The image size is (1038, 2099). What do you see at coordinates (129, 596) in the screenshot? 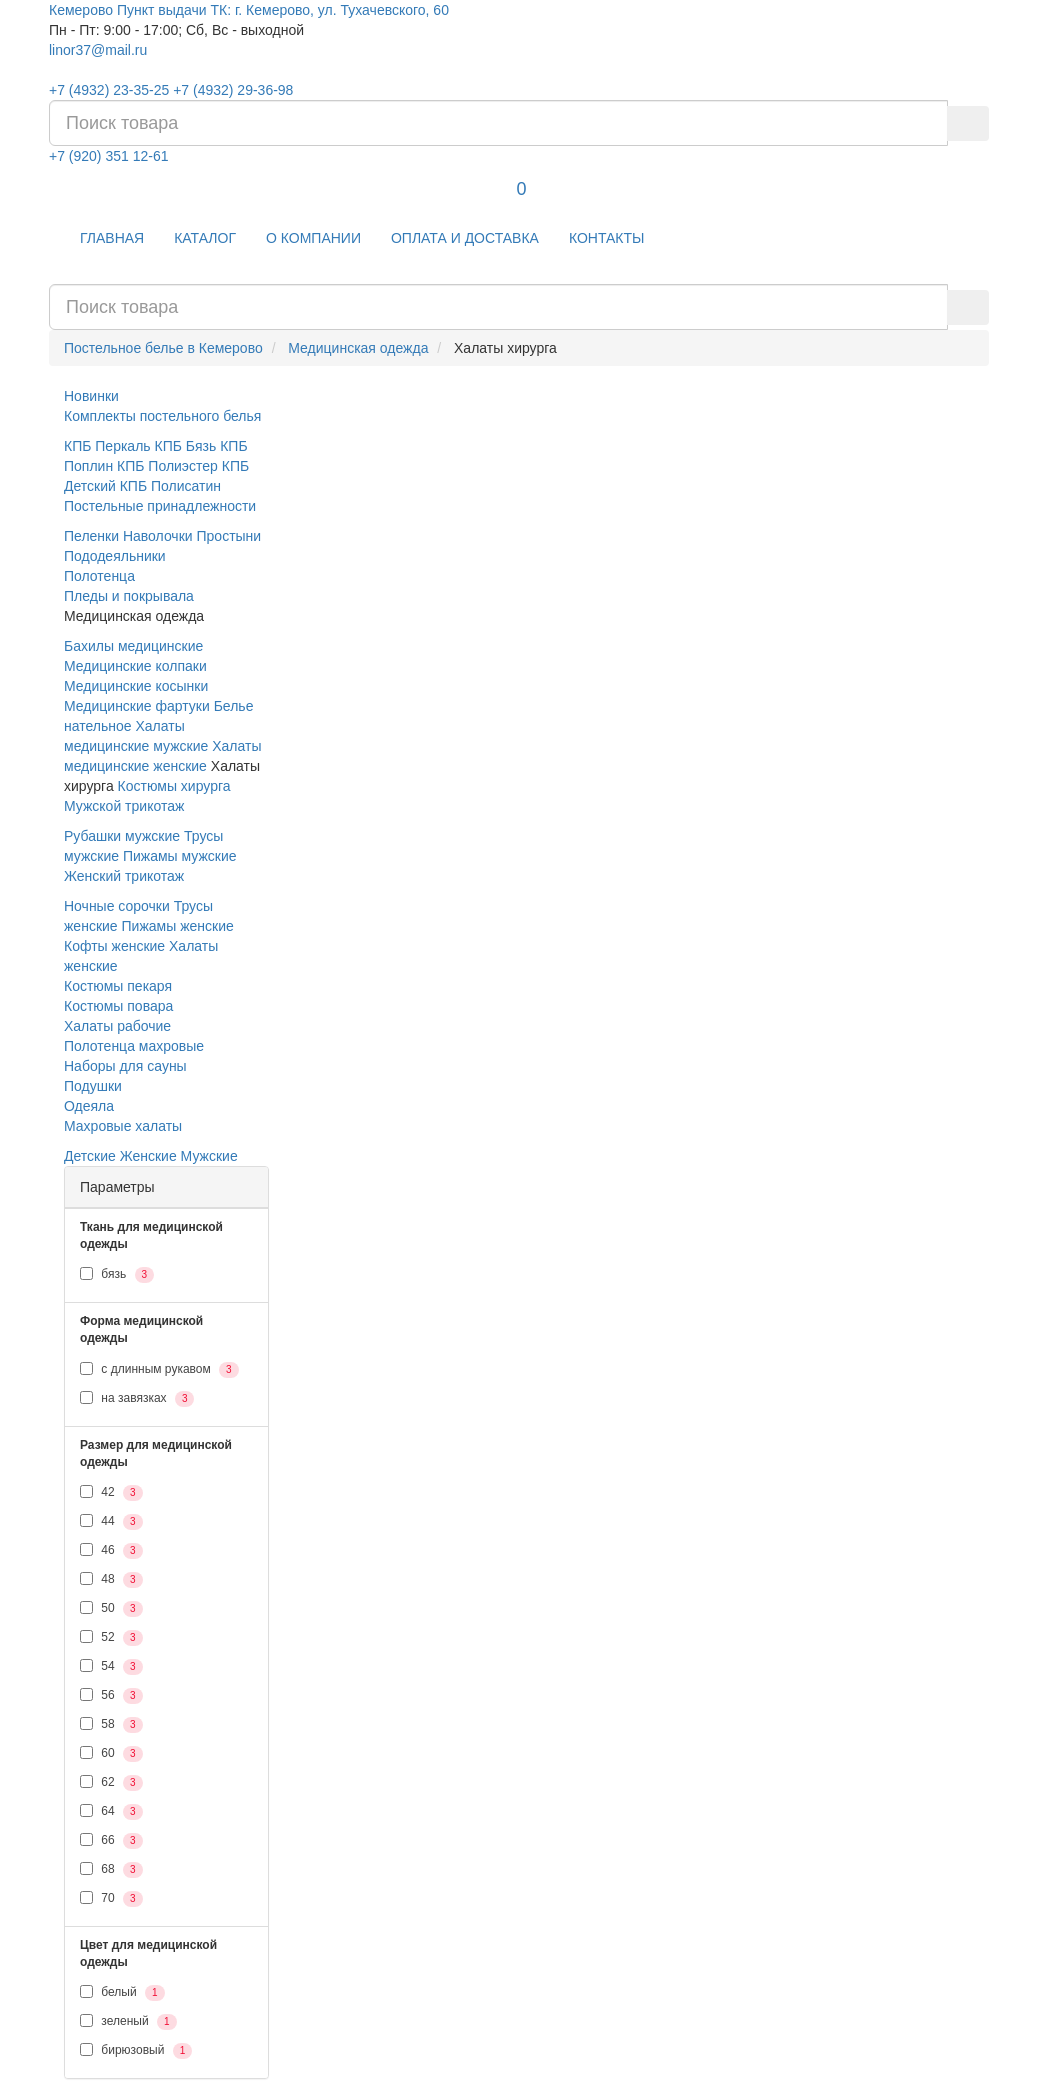
I see `Пледы и покрывала` at bounding box center [129, 596].